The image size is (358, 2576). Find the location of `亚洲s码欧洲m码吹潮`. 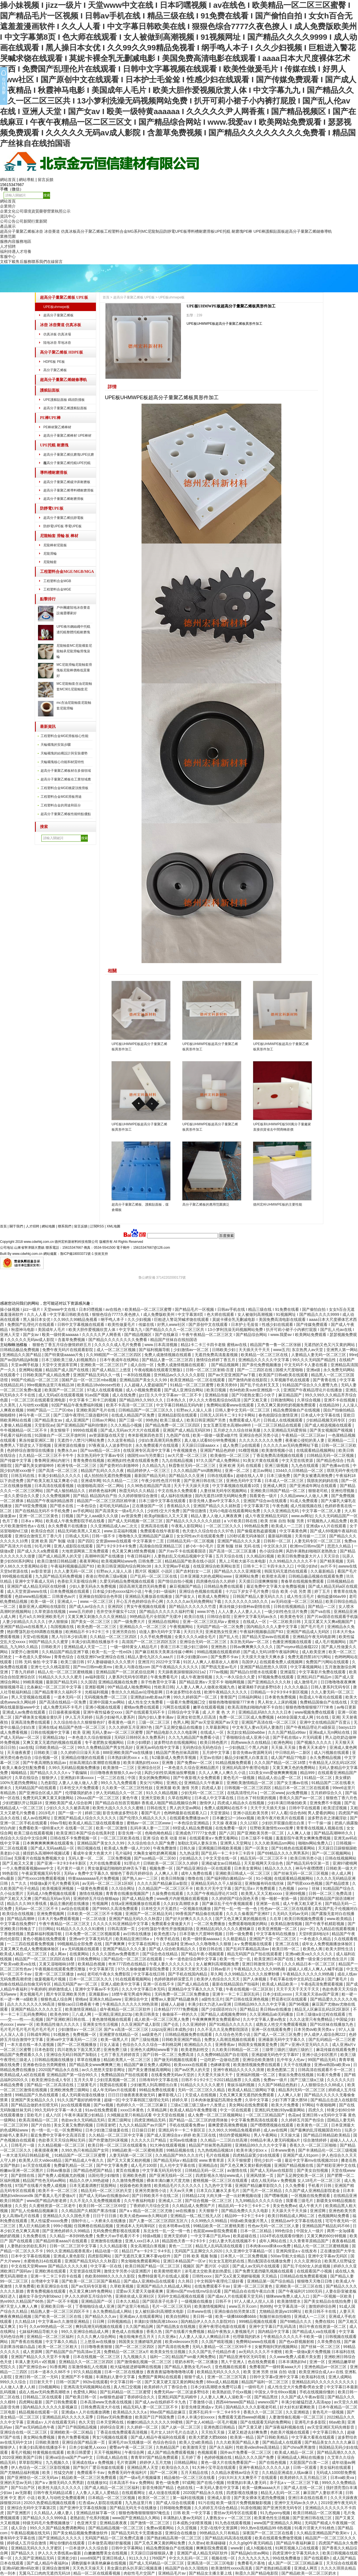

亚洲s码欧洲m码吹潮 is located at coordinates (21, 2568).